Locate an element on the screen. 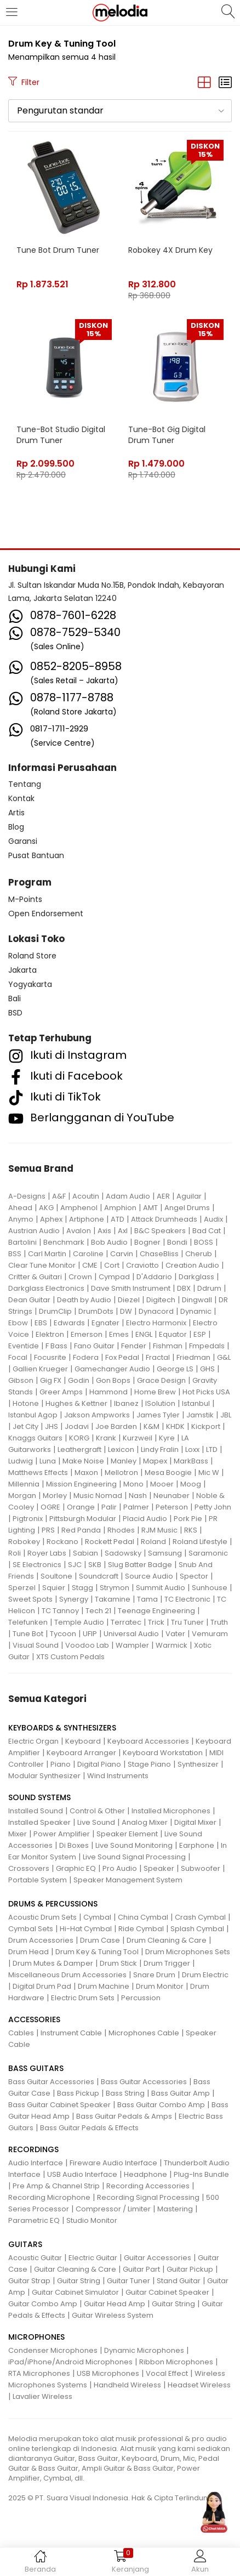 The image size is (240, 2576). ENGL is located at coordinates (143, 1334).